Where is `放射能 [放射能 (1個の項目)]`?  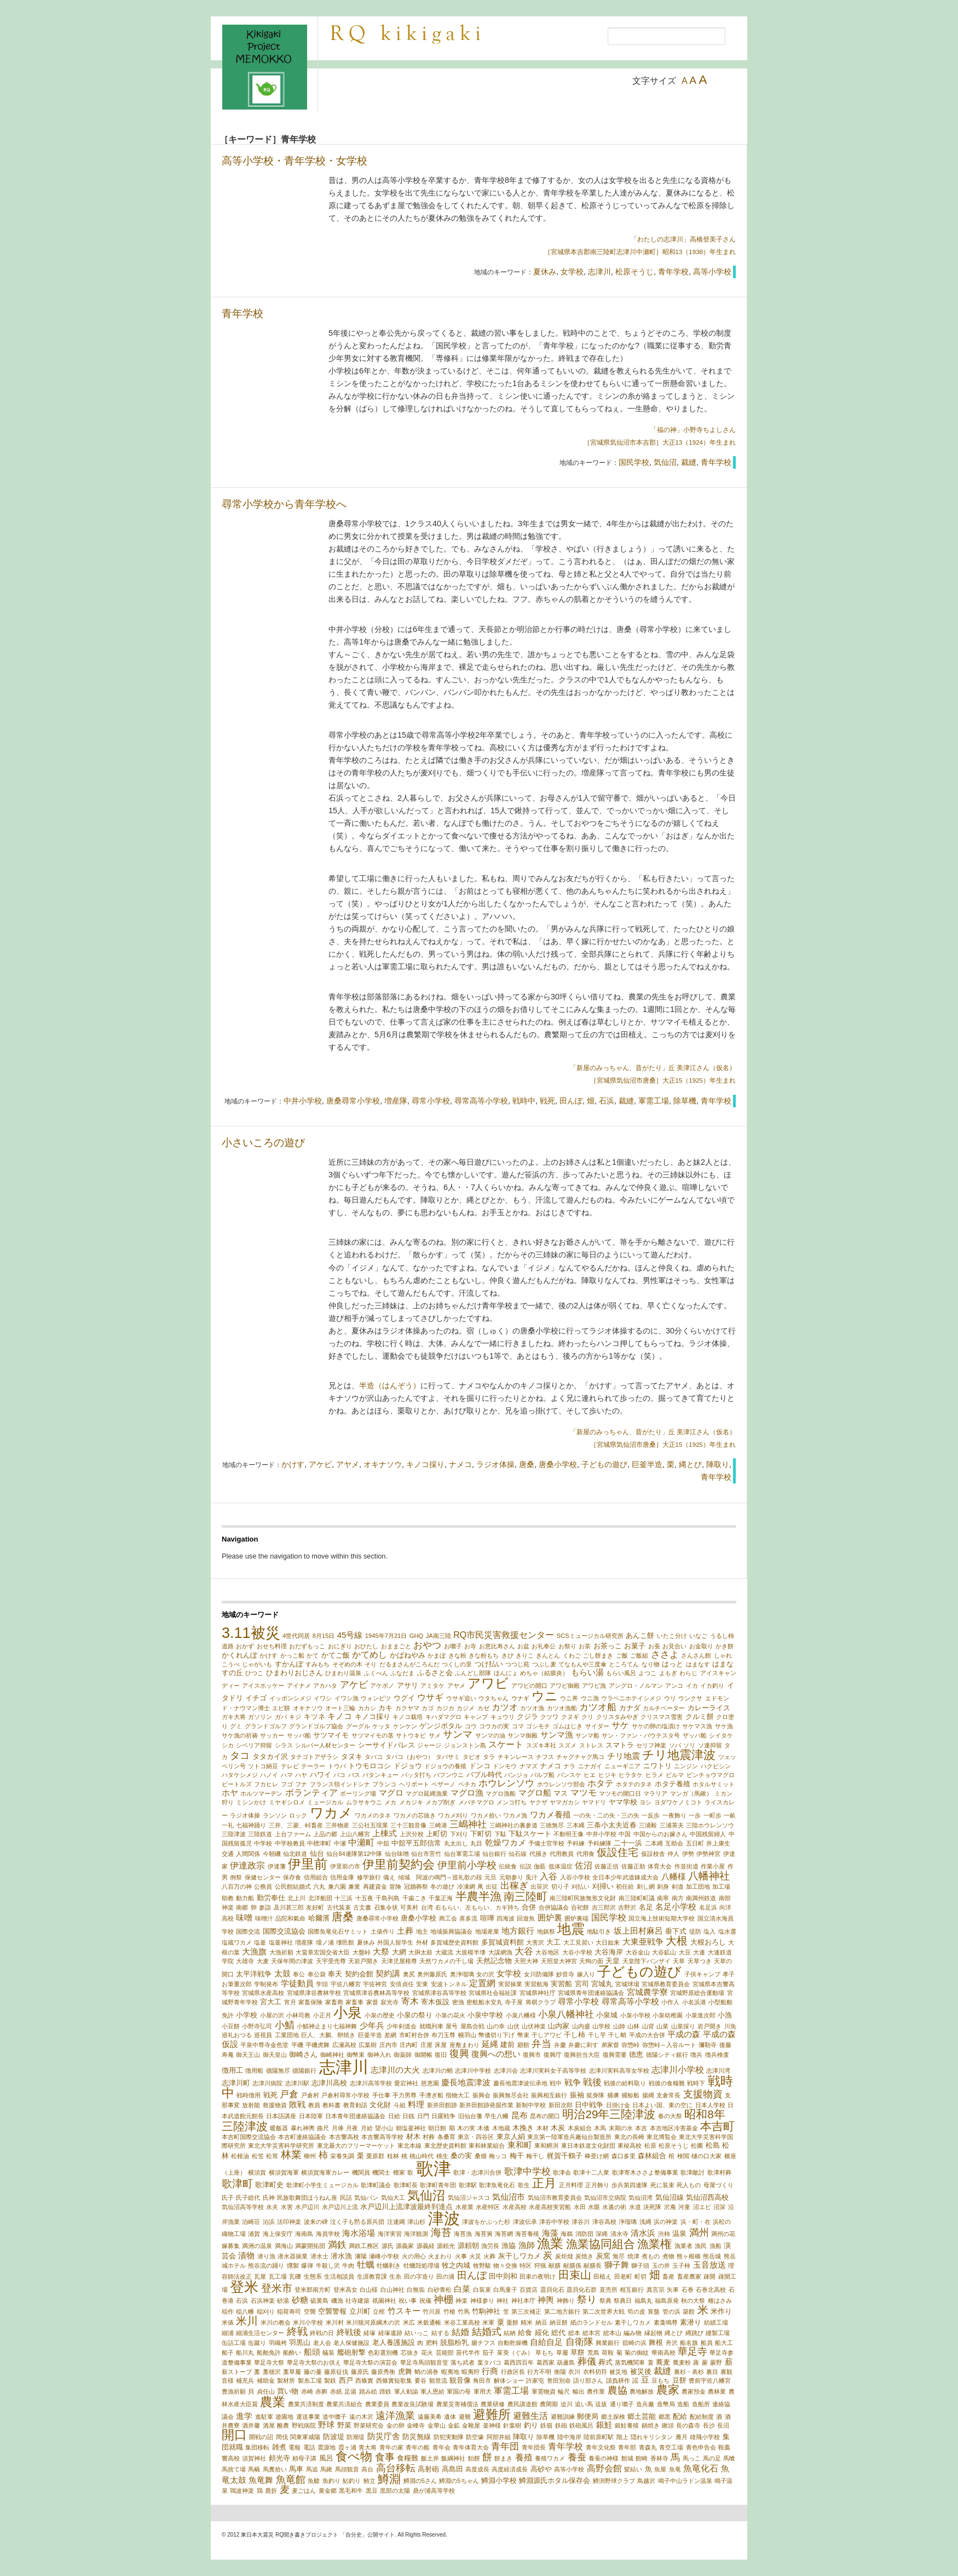
放射能 [放射能 (1個の項目)] is located at coordinates (251, 2105).